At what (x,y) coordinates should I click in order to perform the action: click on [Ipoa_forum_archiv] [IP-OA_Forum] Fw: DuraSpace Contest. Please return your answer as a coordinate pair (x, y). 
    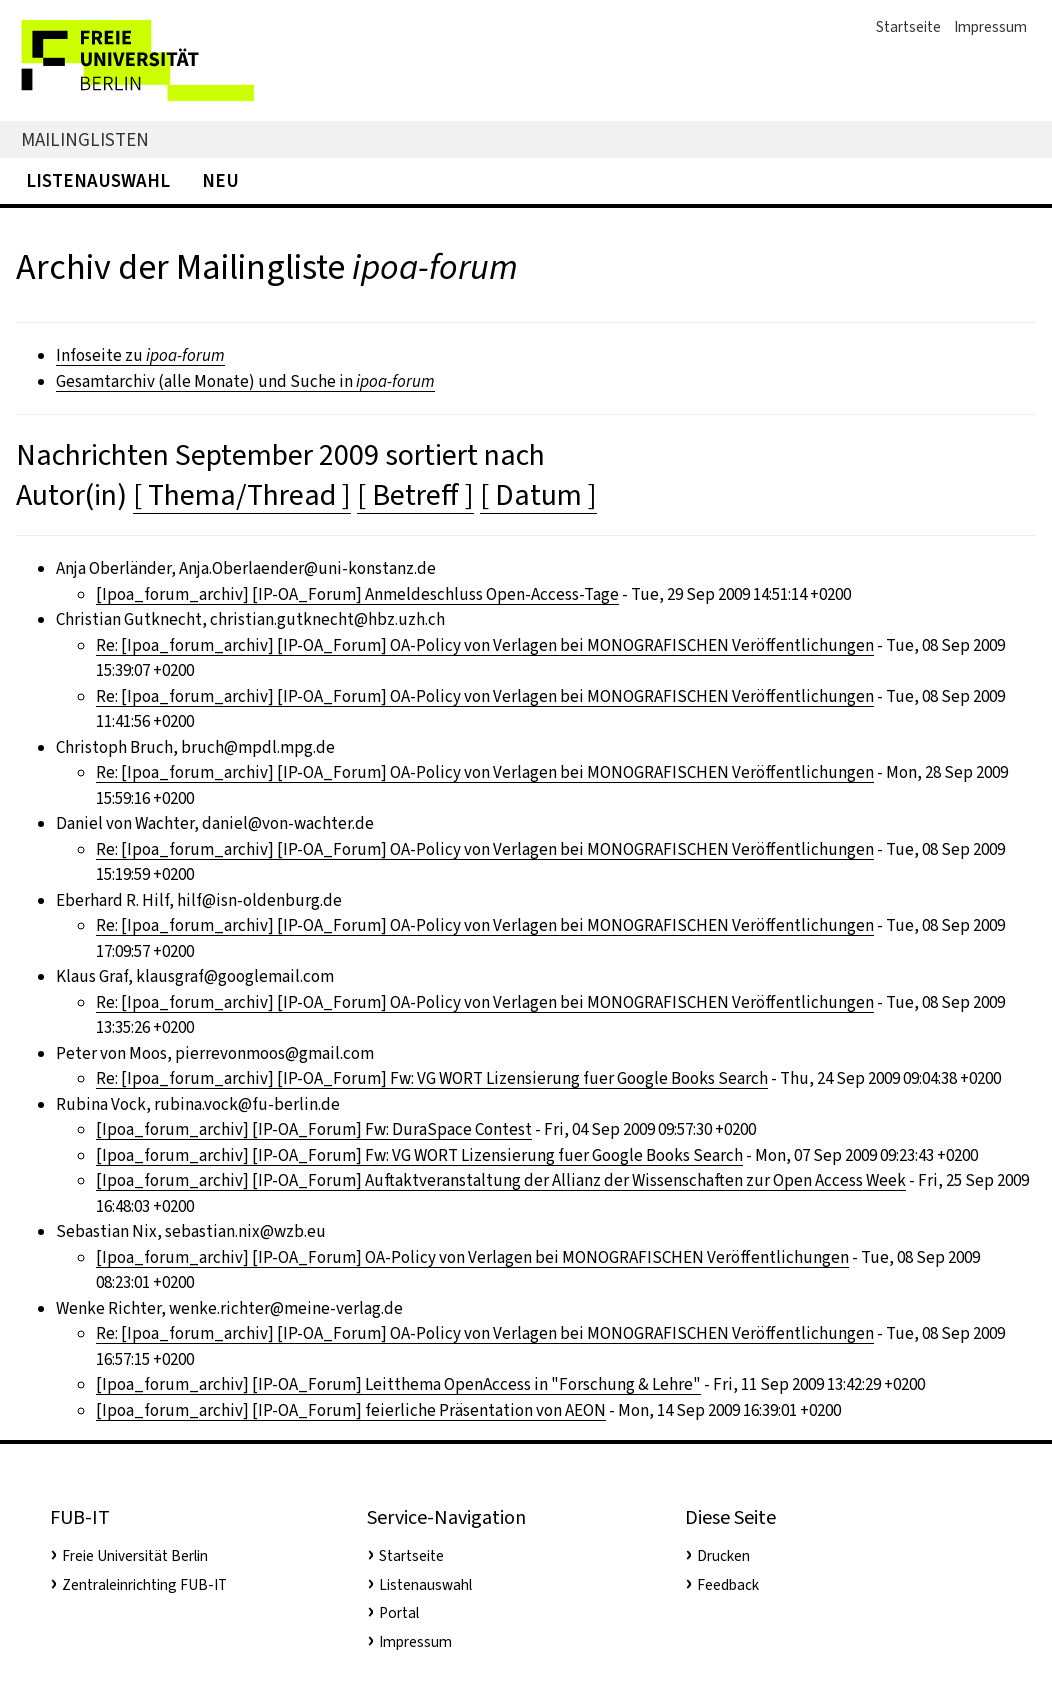
    Looking at the image, I should click on (314, 1129).